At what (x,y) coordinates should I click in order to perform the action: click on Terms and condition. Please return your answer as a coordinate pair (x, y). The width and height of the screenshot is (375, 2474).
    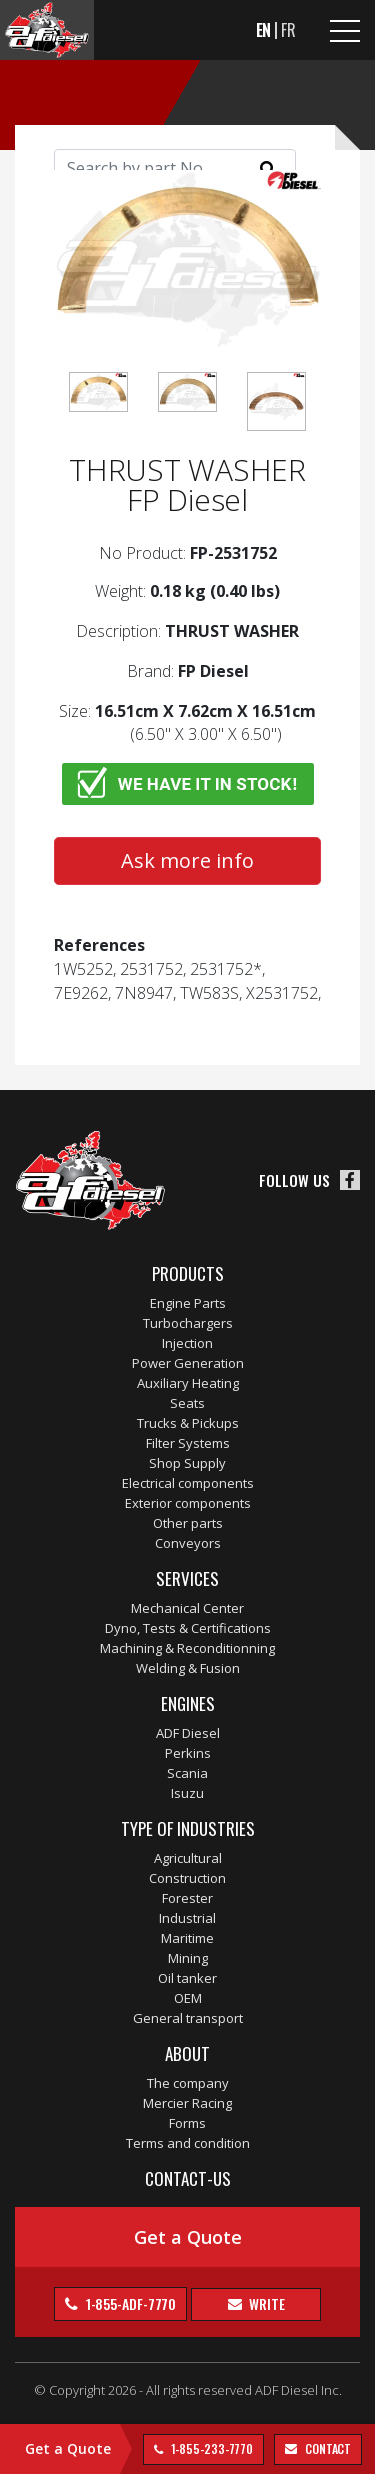
    Looking at the image, I should click on (188, 2143).